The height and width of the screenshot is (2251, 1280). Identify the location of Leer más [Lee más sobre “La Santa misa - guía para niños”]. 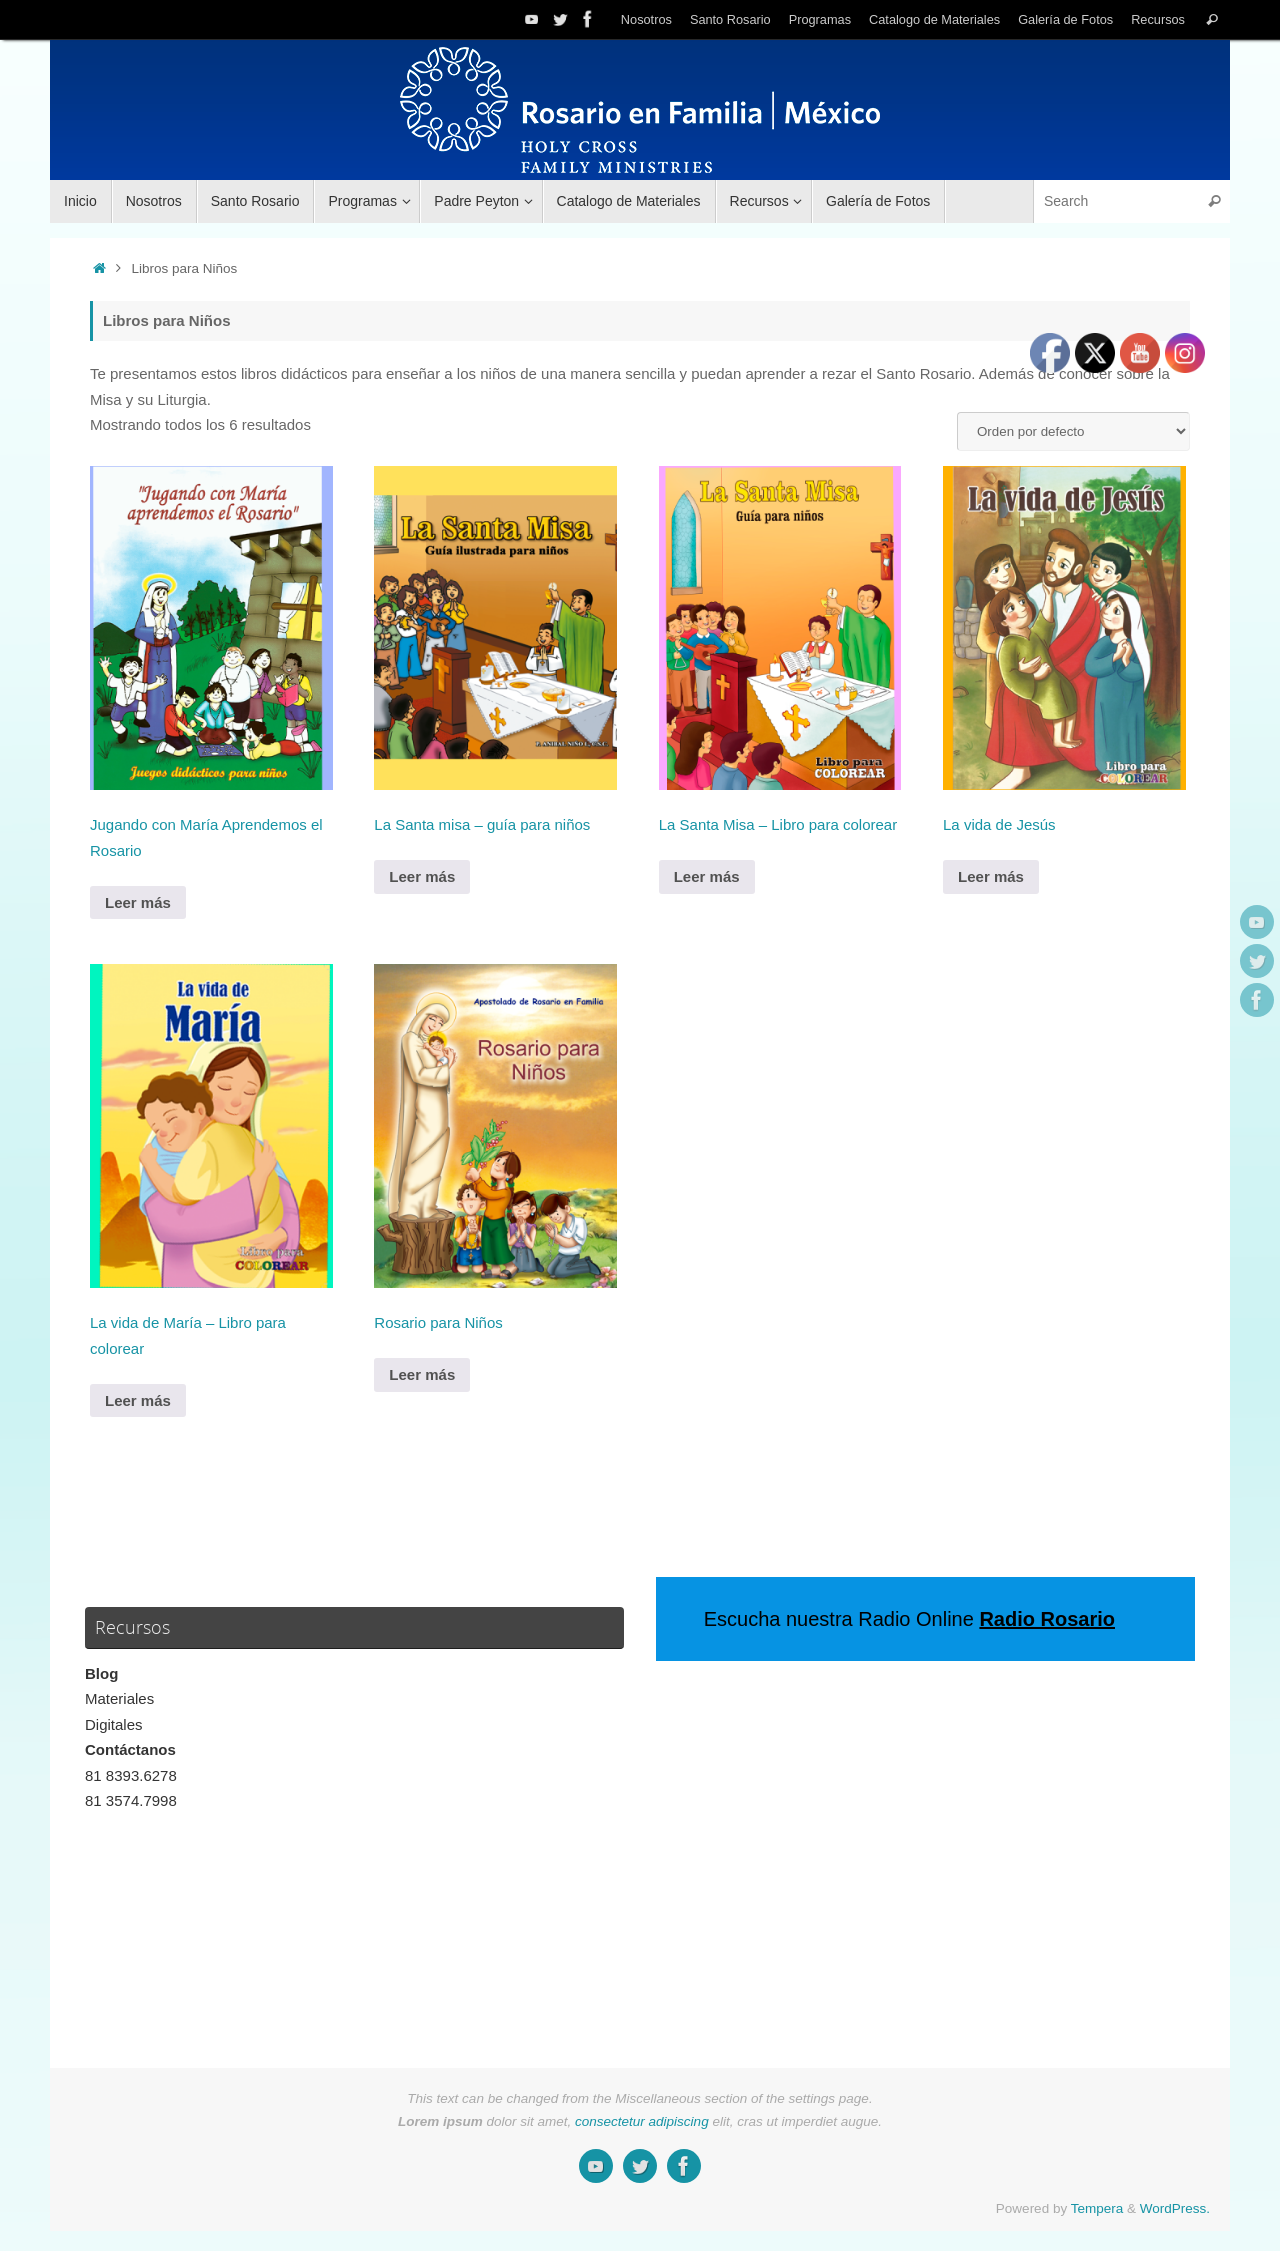
(422, 876).